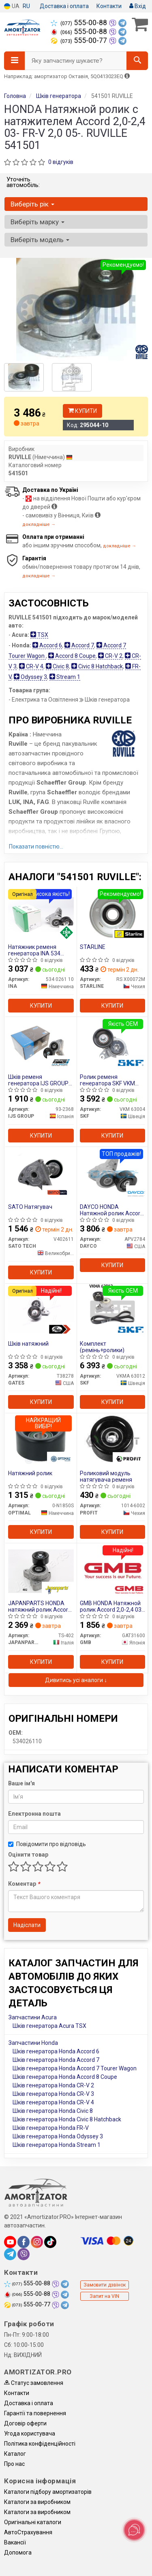 Image resolution: width=152 pixels, height=2576 pixels. I want to click on [youtube], so click(10, 2242).